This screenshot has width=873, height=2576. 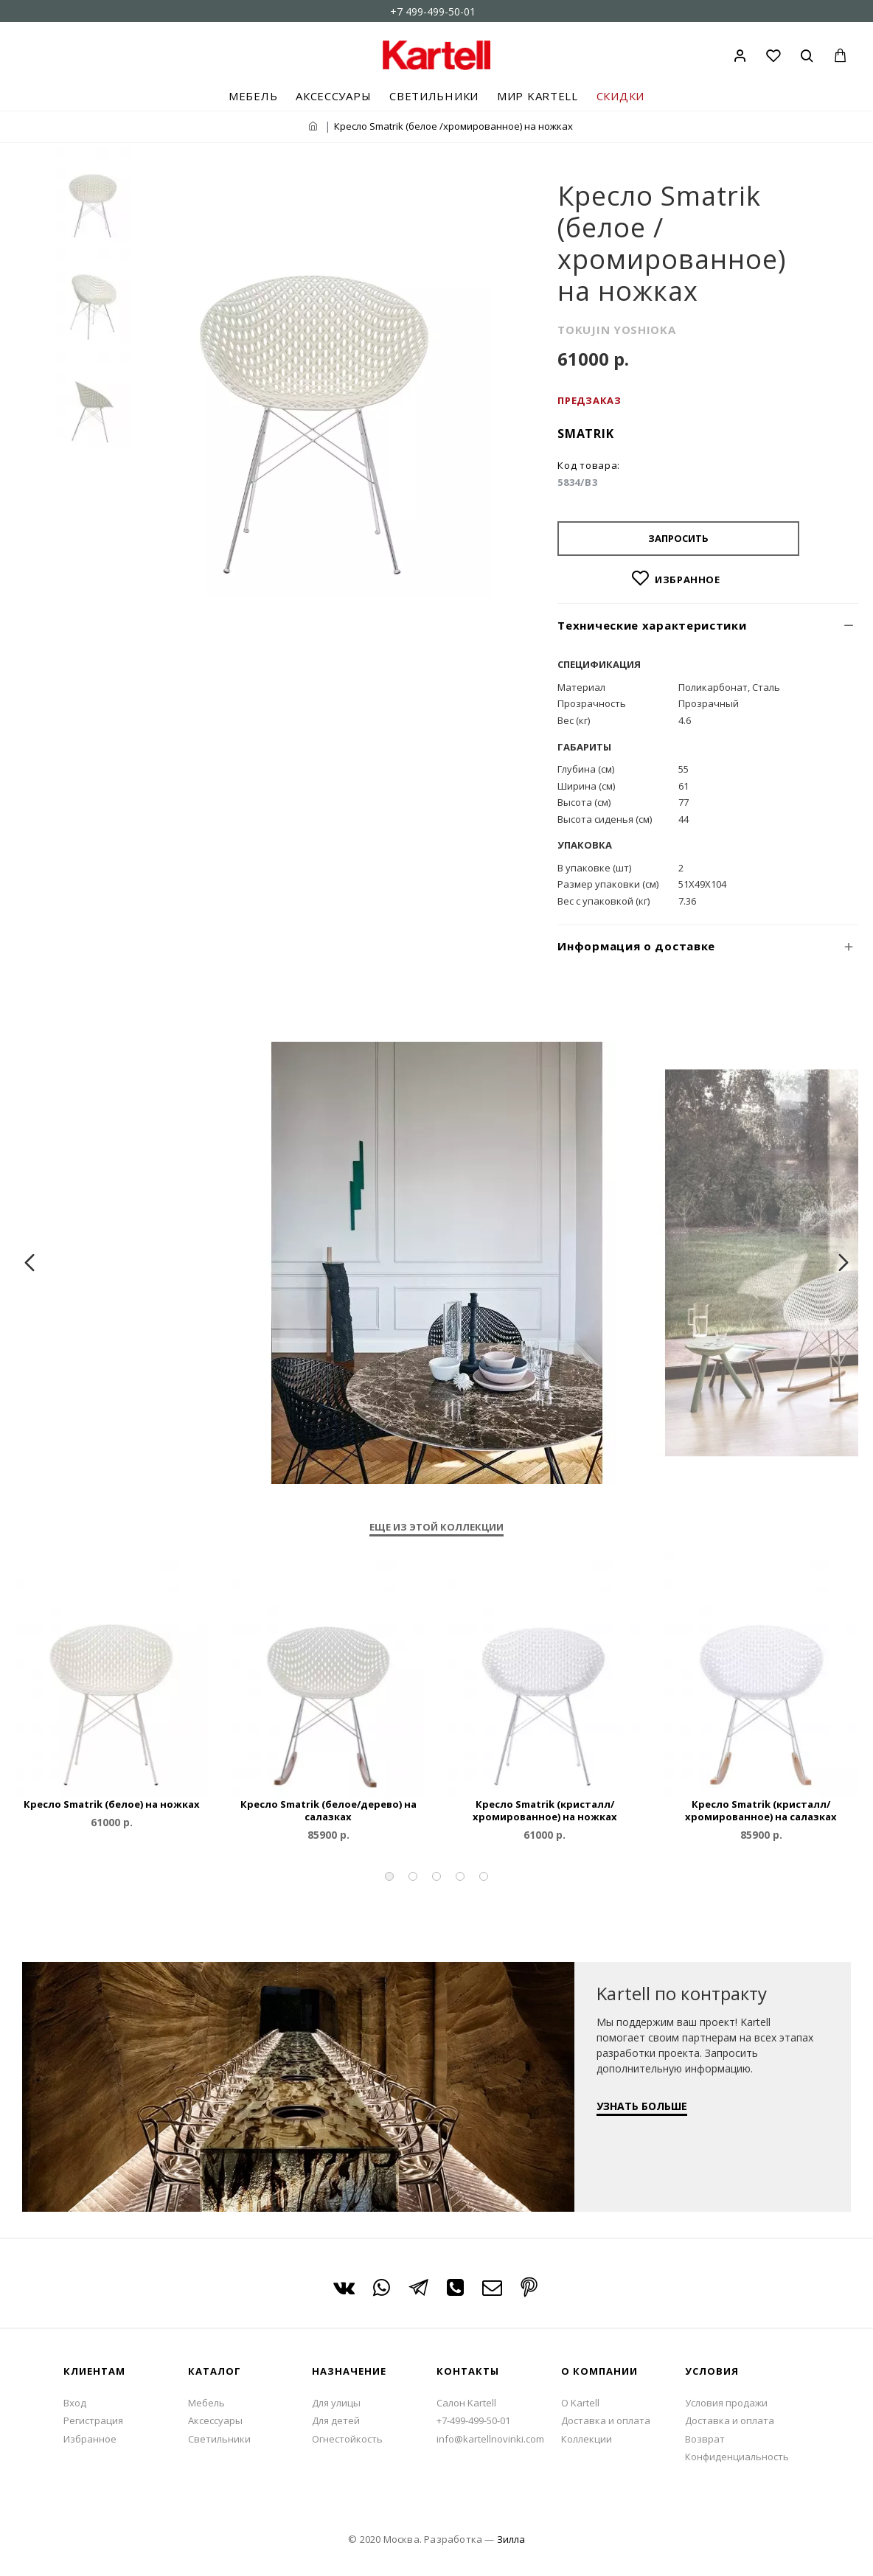 I want to click on Зилла, so click(x=511, y=2539).